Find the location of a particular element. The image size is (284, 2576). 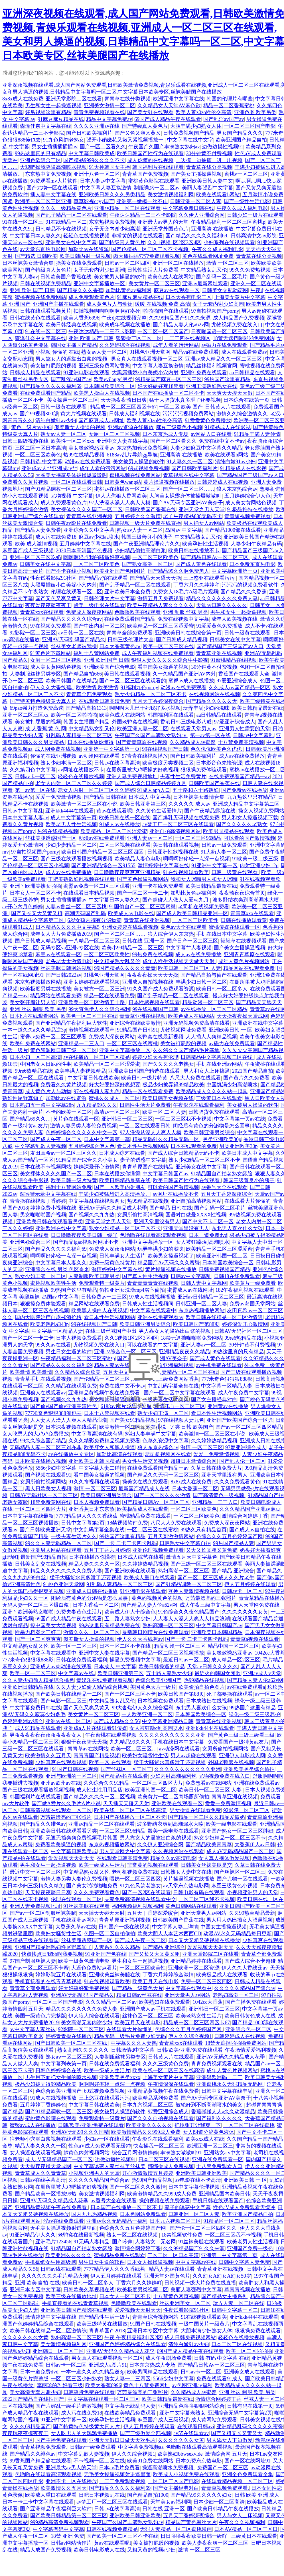

国产乱人伦一区二区 is located at coordinates (242, 1461).